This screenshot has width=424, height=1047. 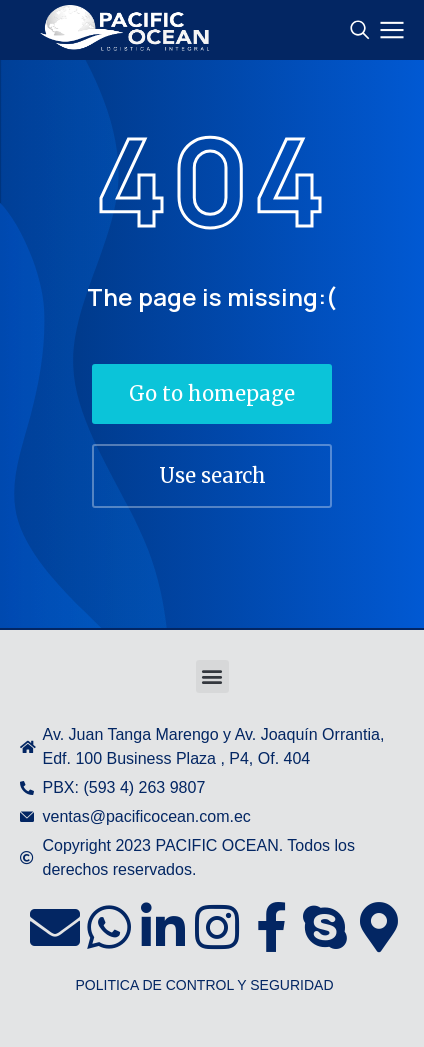 I want to click on Use search, so click(x=212, y=475).